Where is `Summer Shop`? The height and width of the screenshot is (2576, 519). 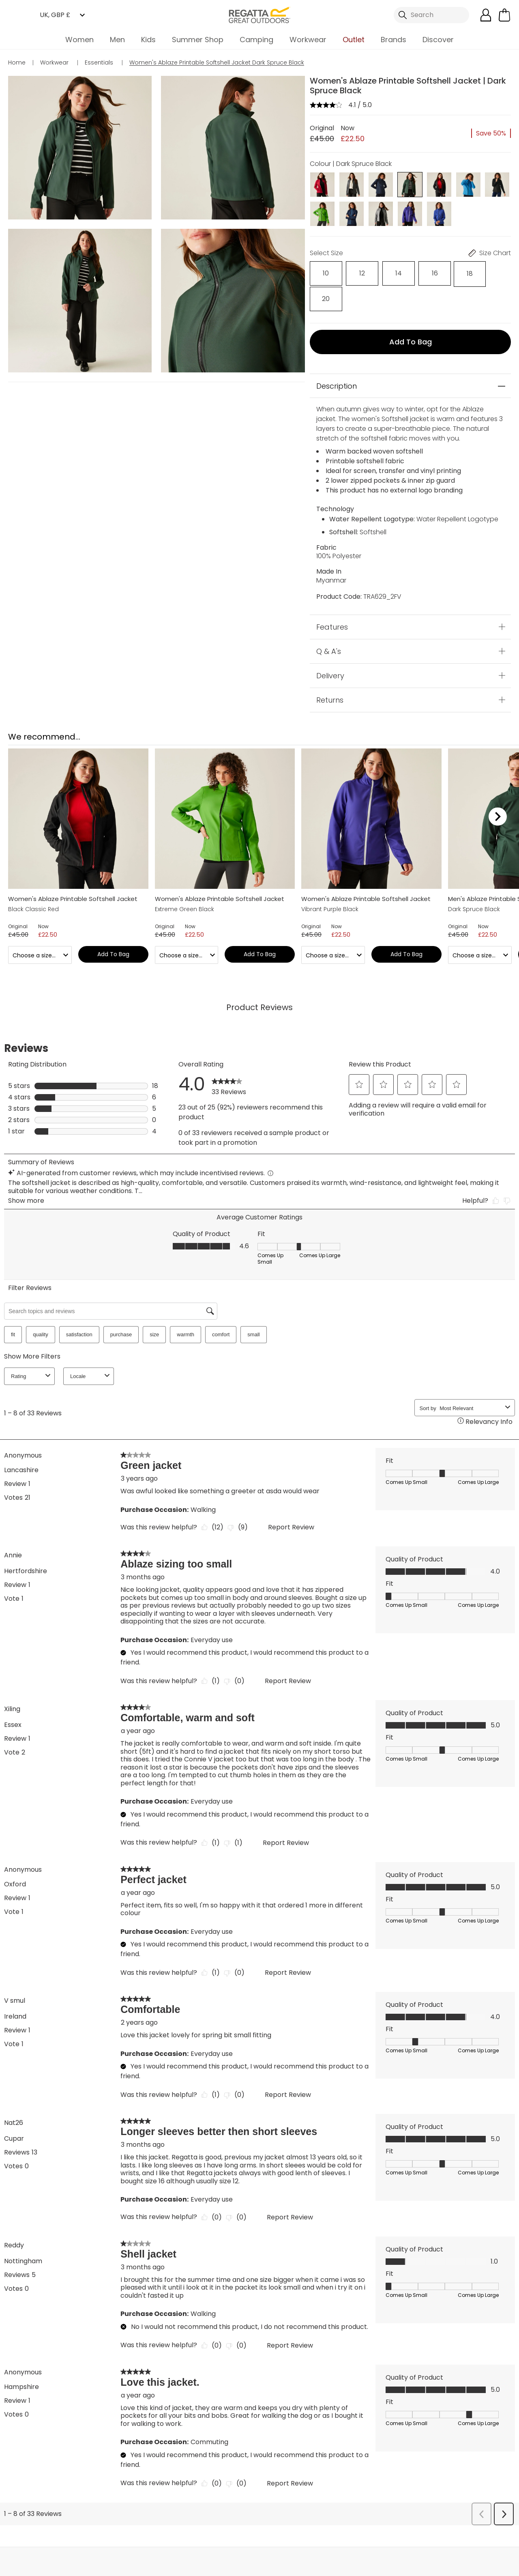
Summer Shop is located at coordinates (197, 39).